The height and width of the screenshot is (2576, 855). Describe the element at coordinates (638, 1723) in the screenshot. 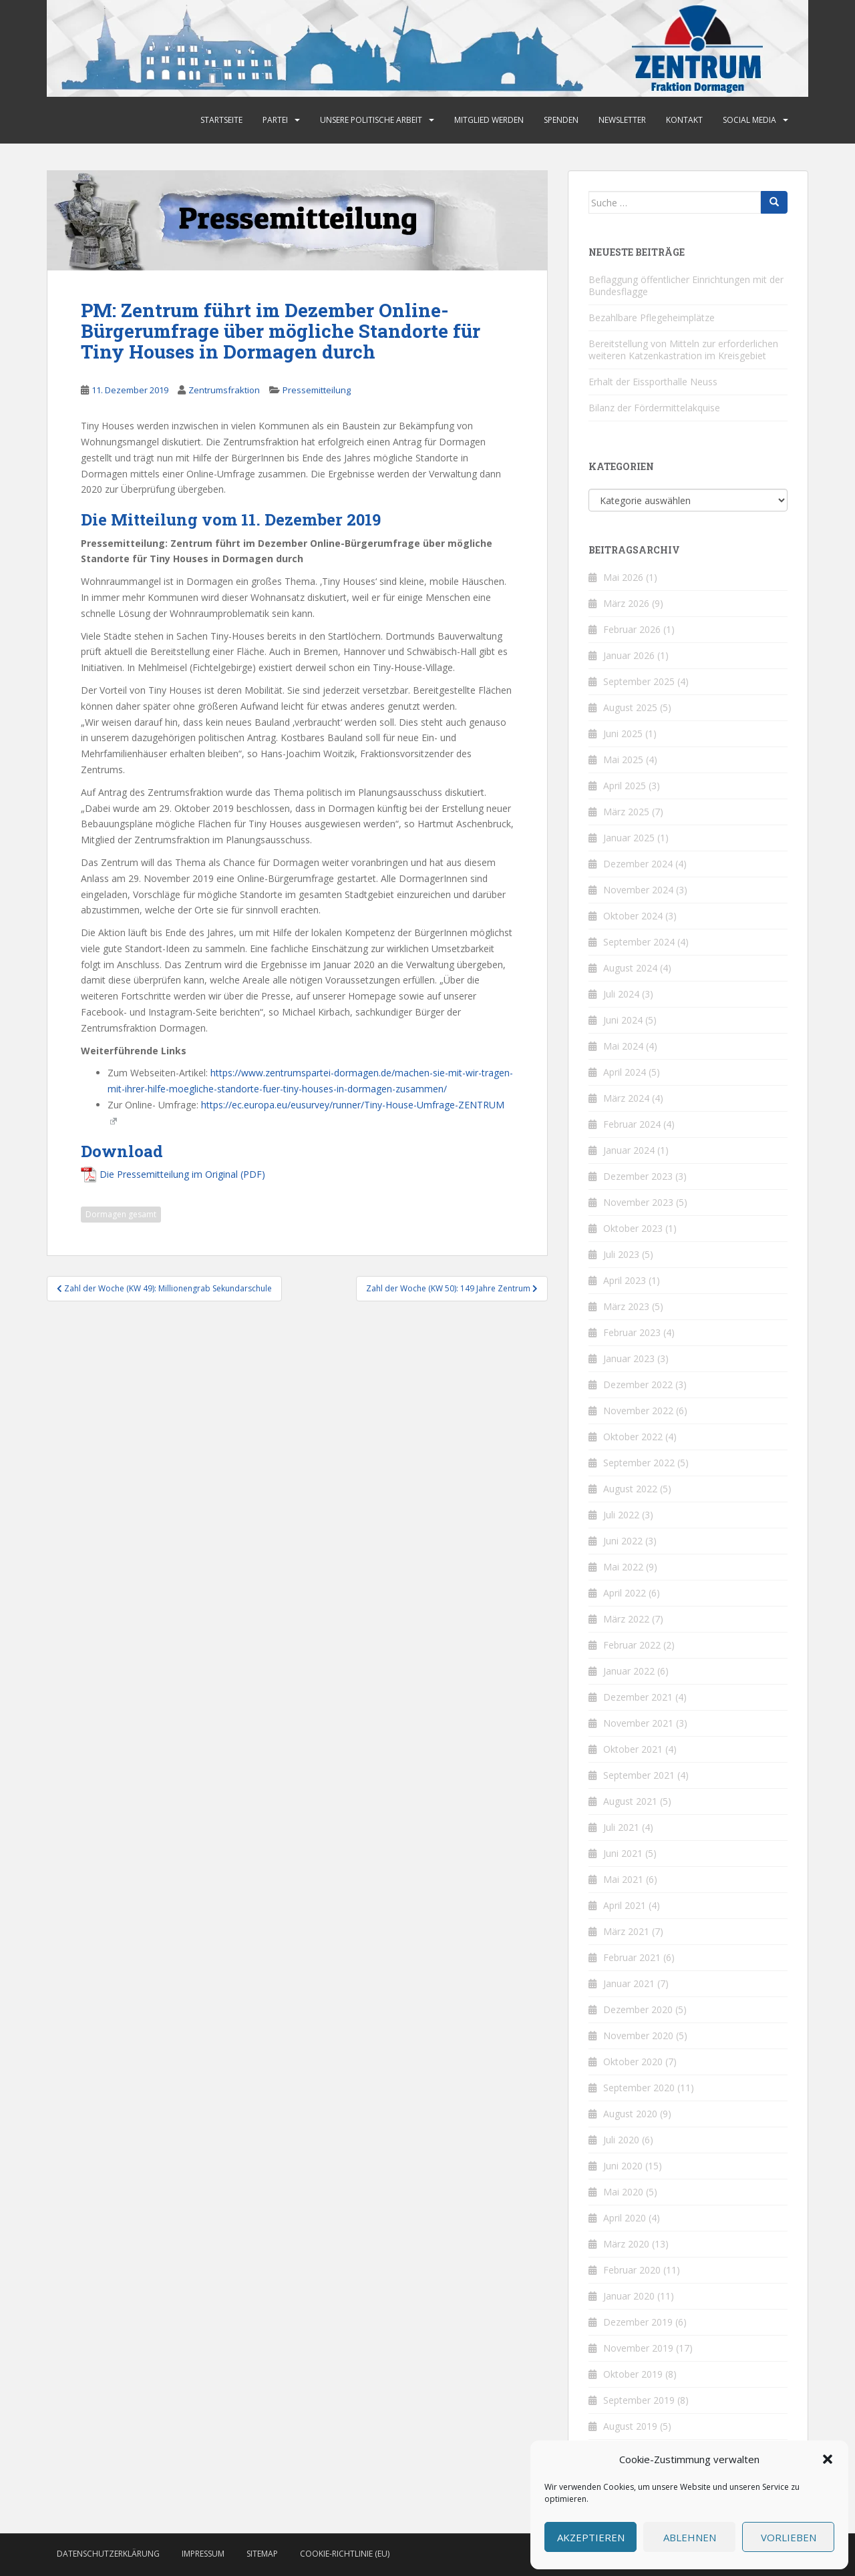

I see `November 2021` at that location.